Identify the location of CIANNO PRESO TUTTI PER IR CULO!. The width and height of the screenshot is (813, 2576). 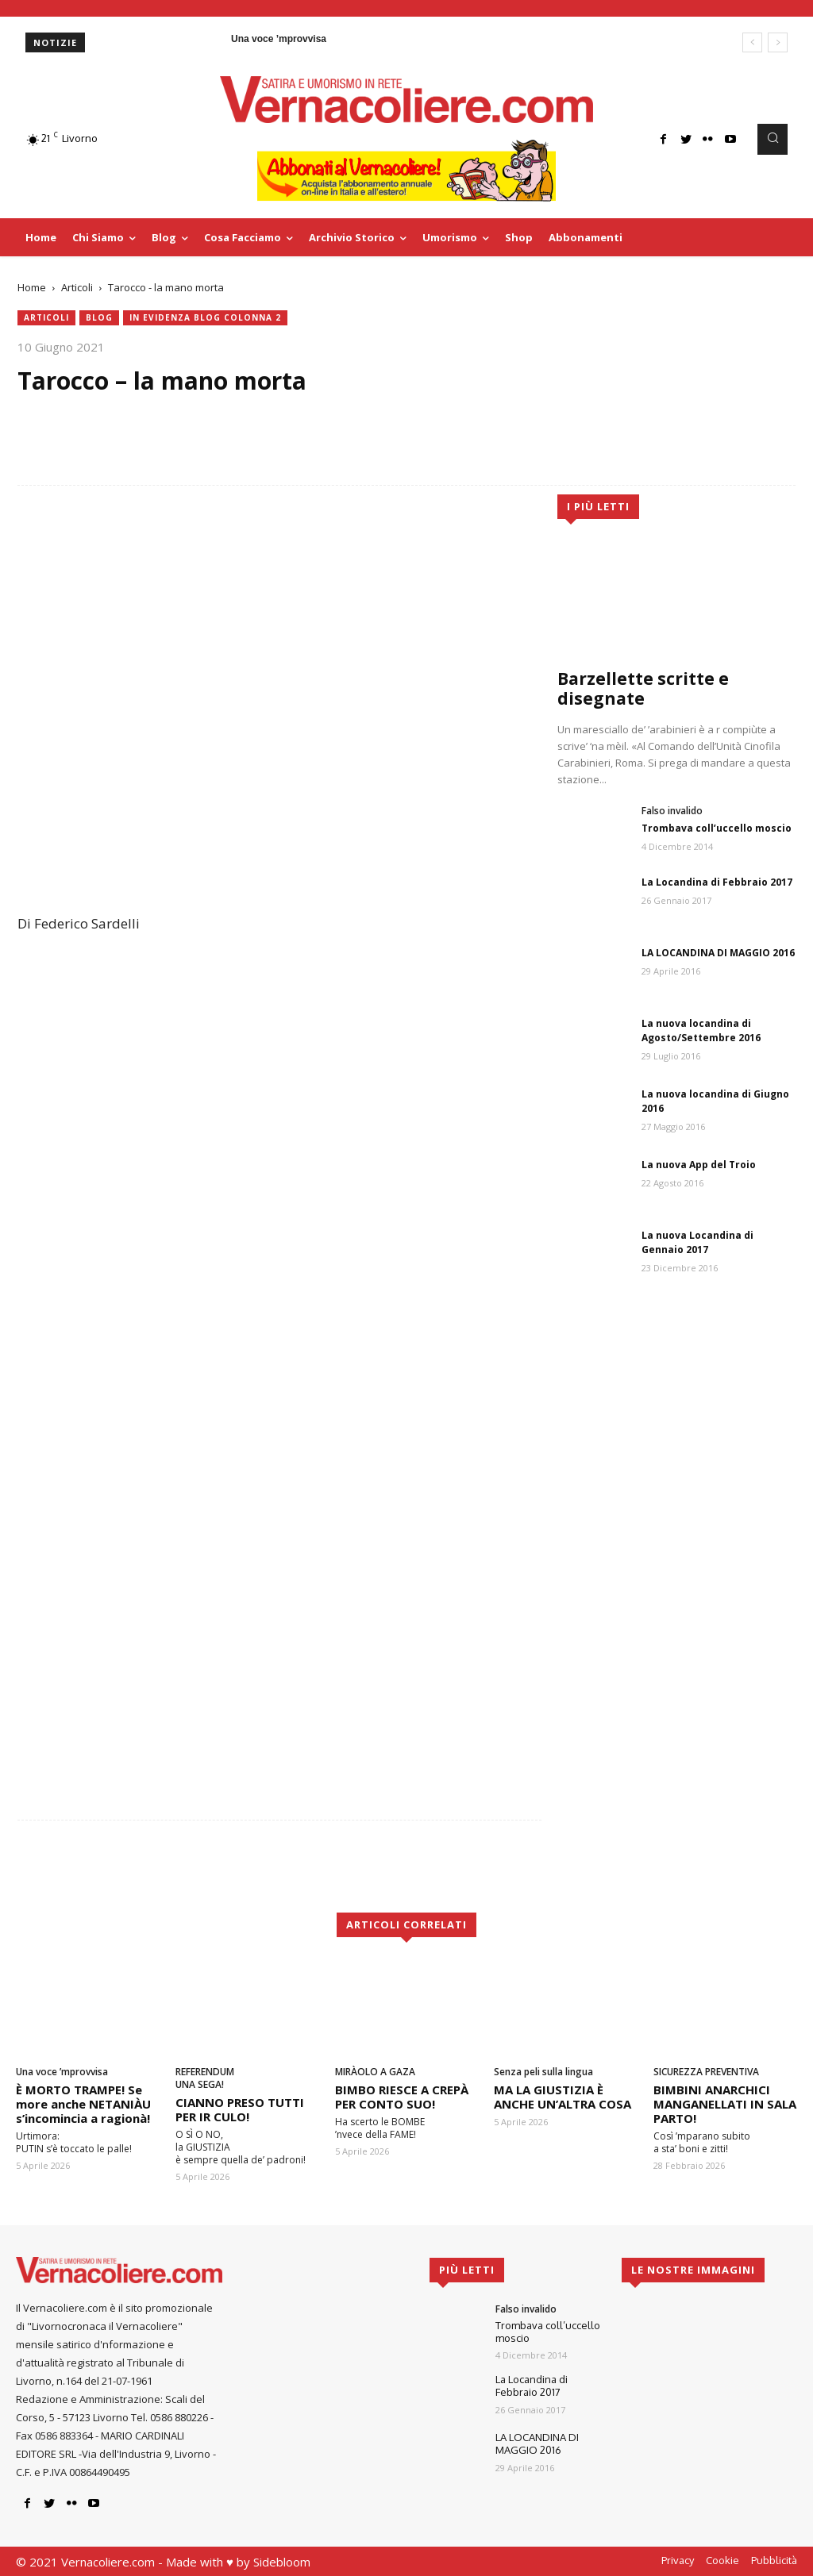
(239, 2109).